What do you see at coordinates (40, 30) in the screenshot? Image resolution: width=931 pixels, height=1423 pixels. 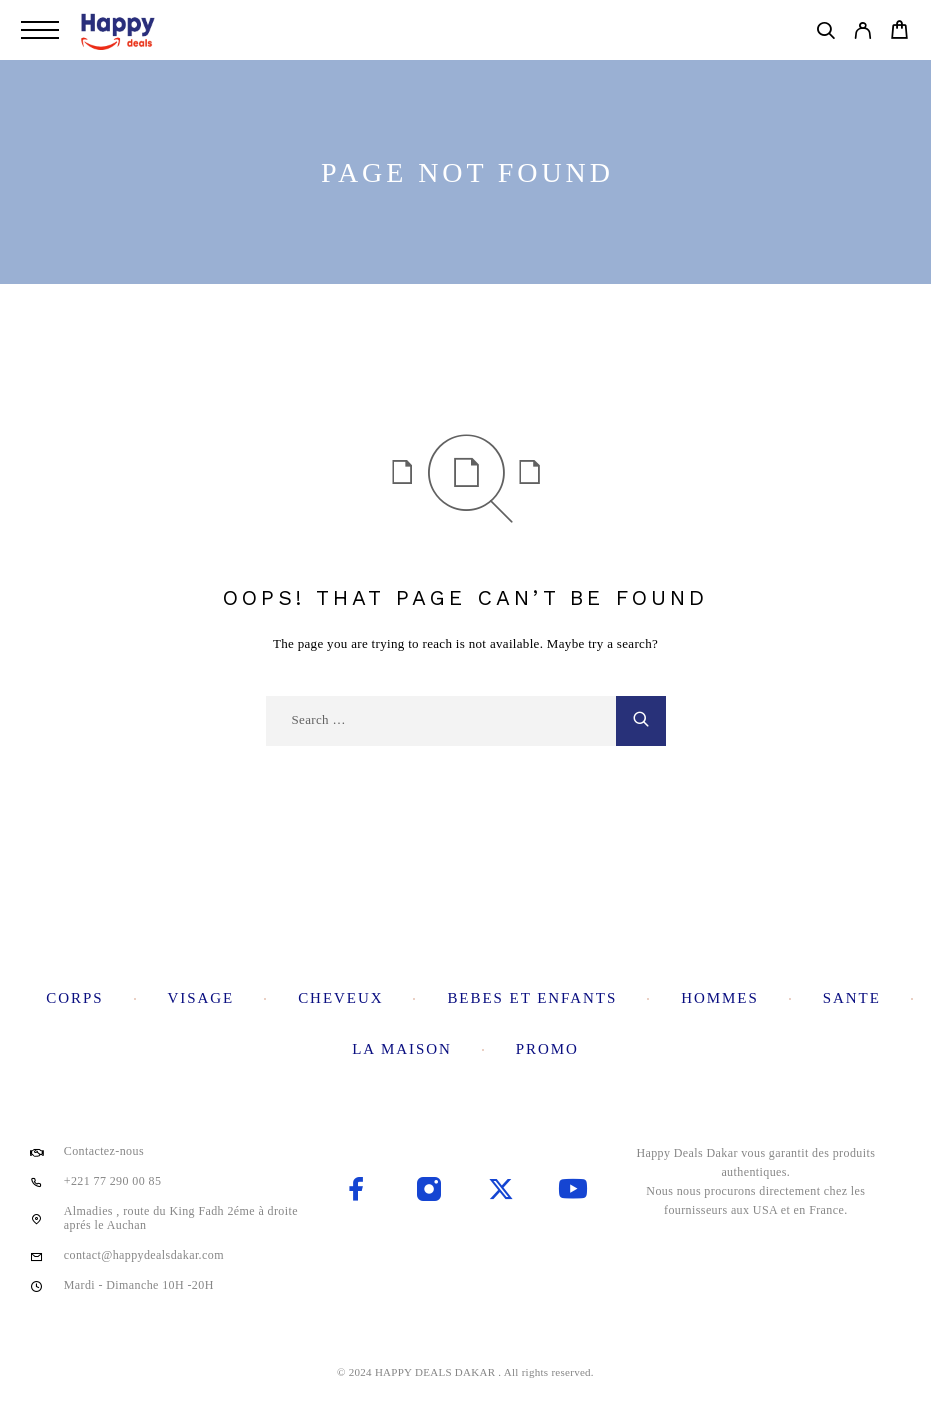 I see `[Menu]` at bounding box center [40, 30].